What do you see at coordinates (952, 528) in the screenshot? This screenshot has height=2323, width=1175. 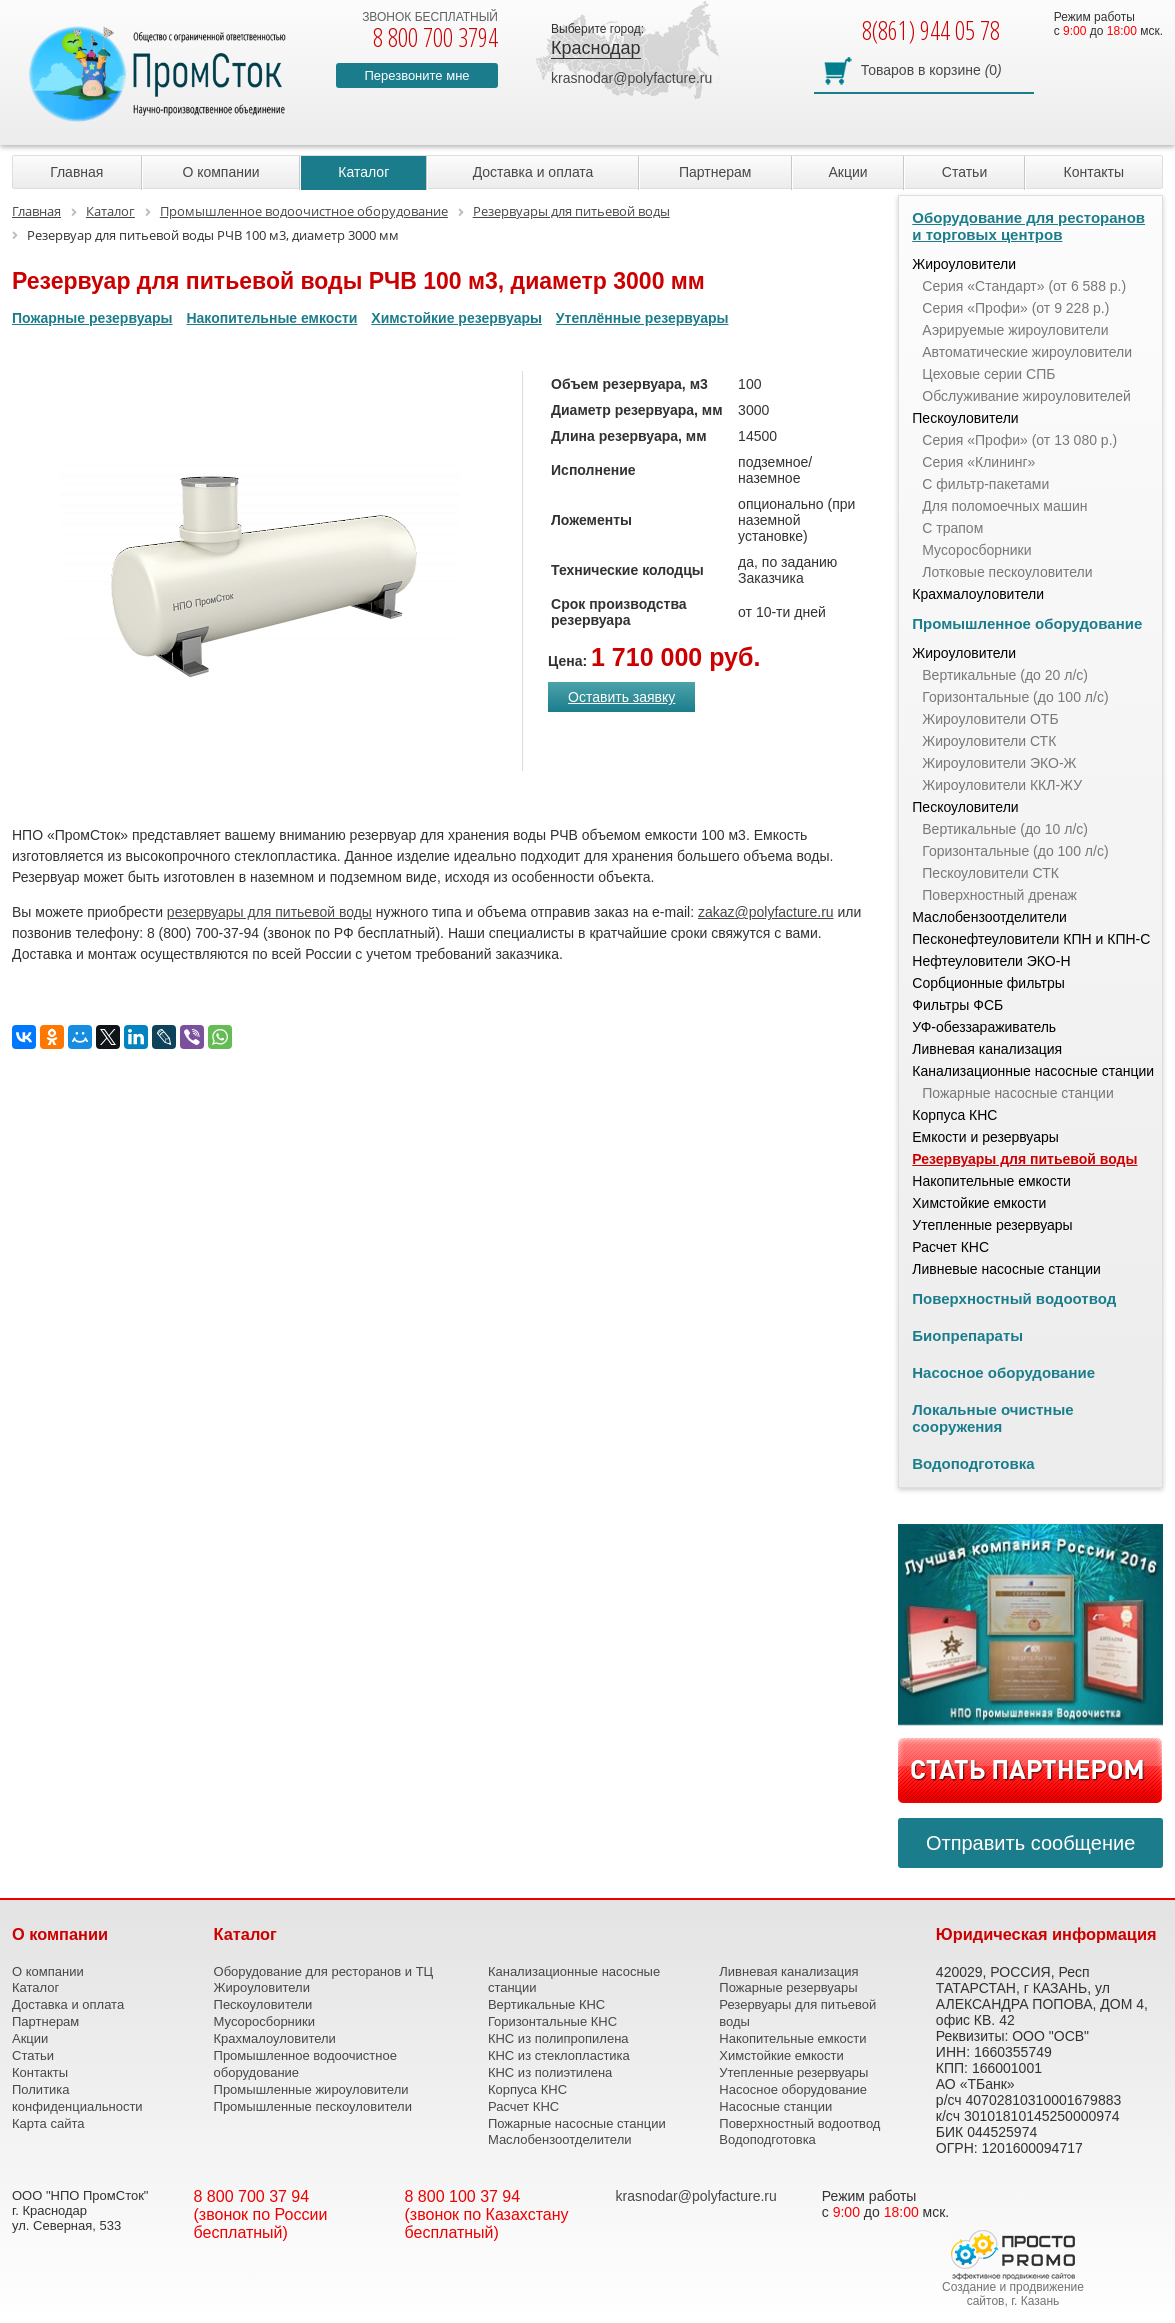 I see `С трапом` at bounding box center [952, 528].